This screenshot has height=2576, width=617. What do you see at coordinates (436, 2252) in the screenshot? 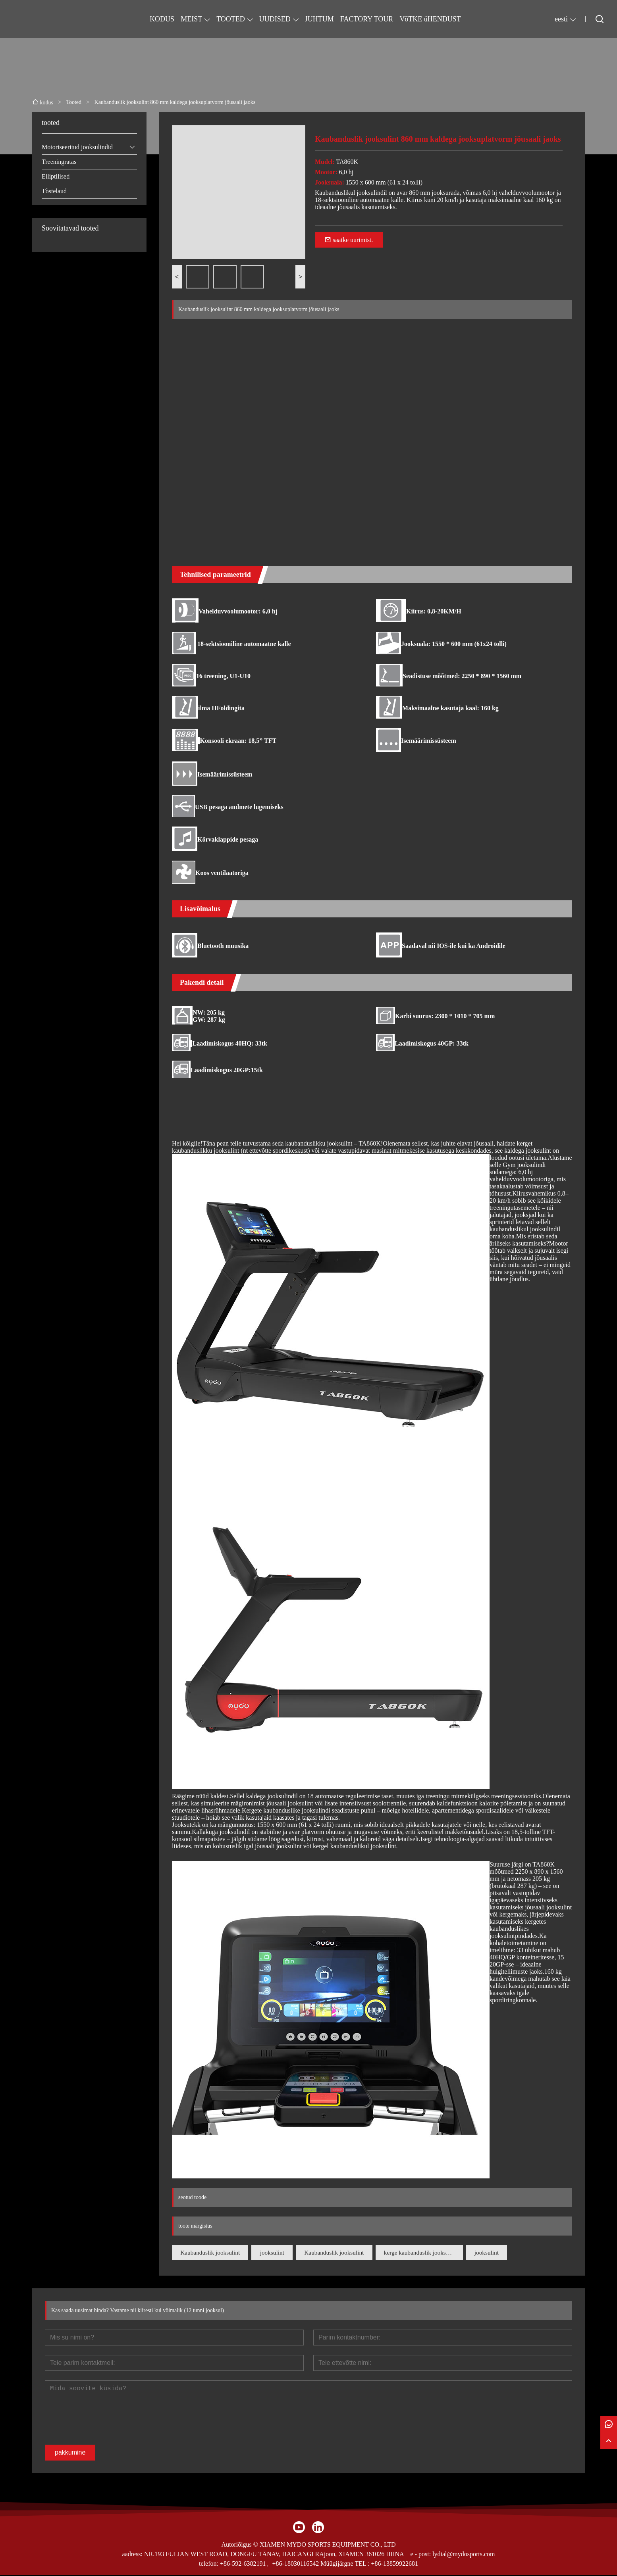
I see `kerge kaubanduslik jooksulint` at bounding box center [436, 2252].